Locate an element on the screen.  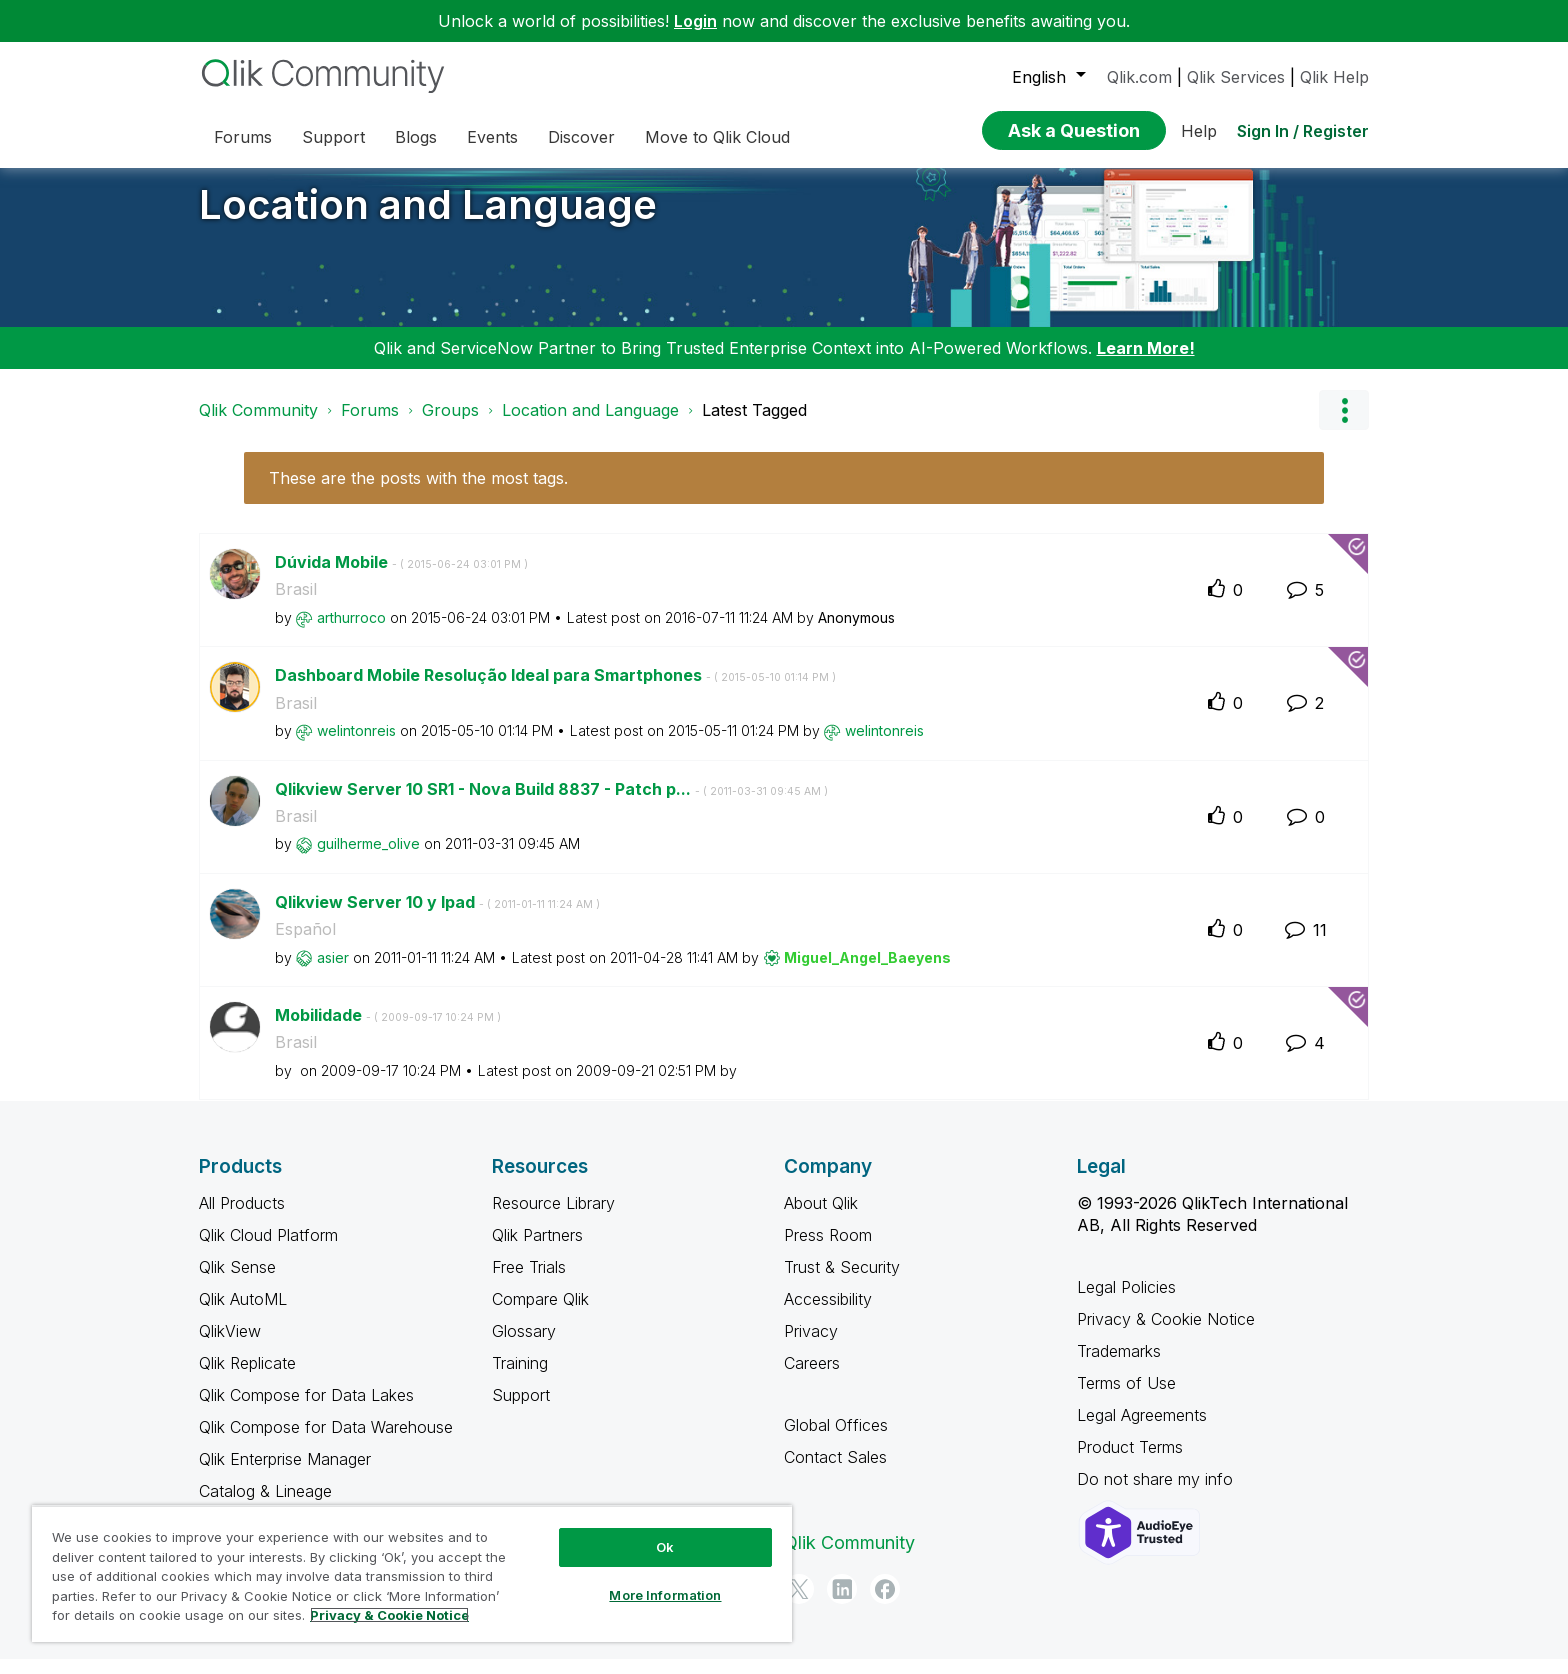
Qlik Services is located at coordinates (1236, 77).